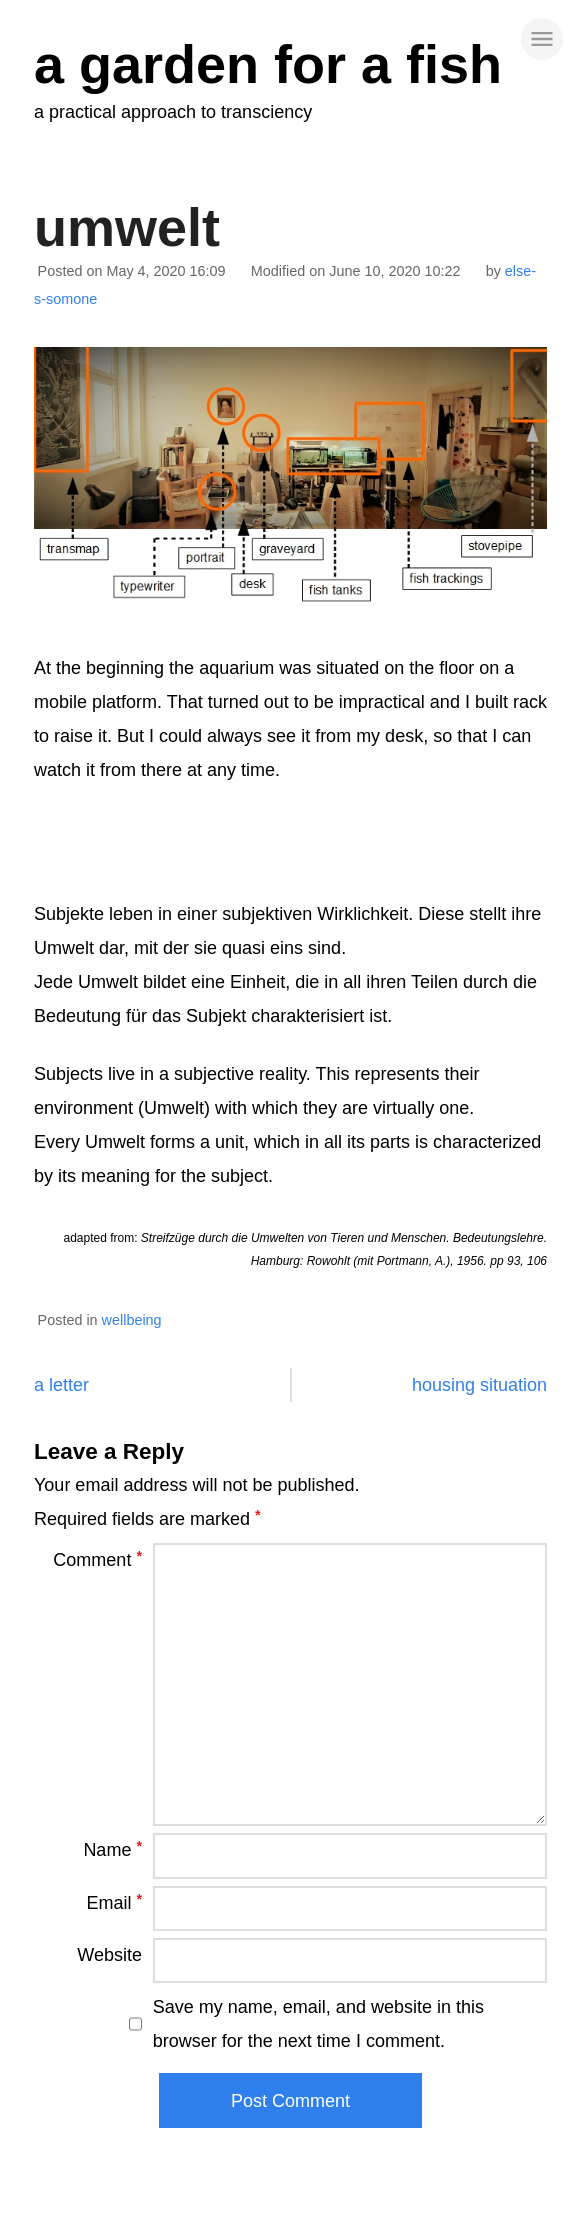  What do you see at coordinates (268, 64) in the screenshot?
I see `a garden for a fish` at bounding box center [268, 64].